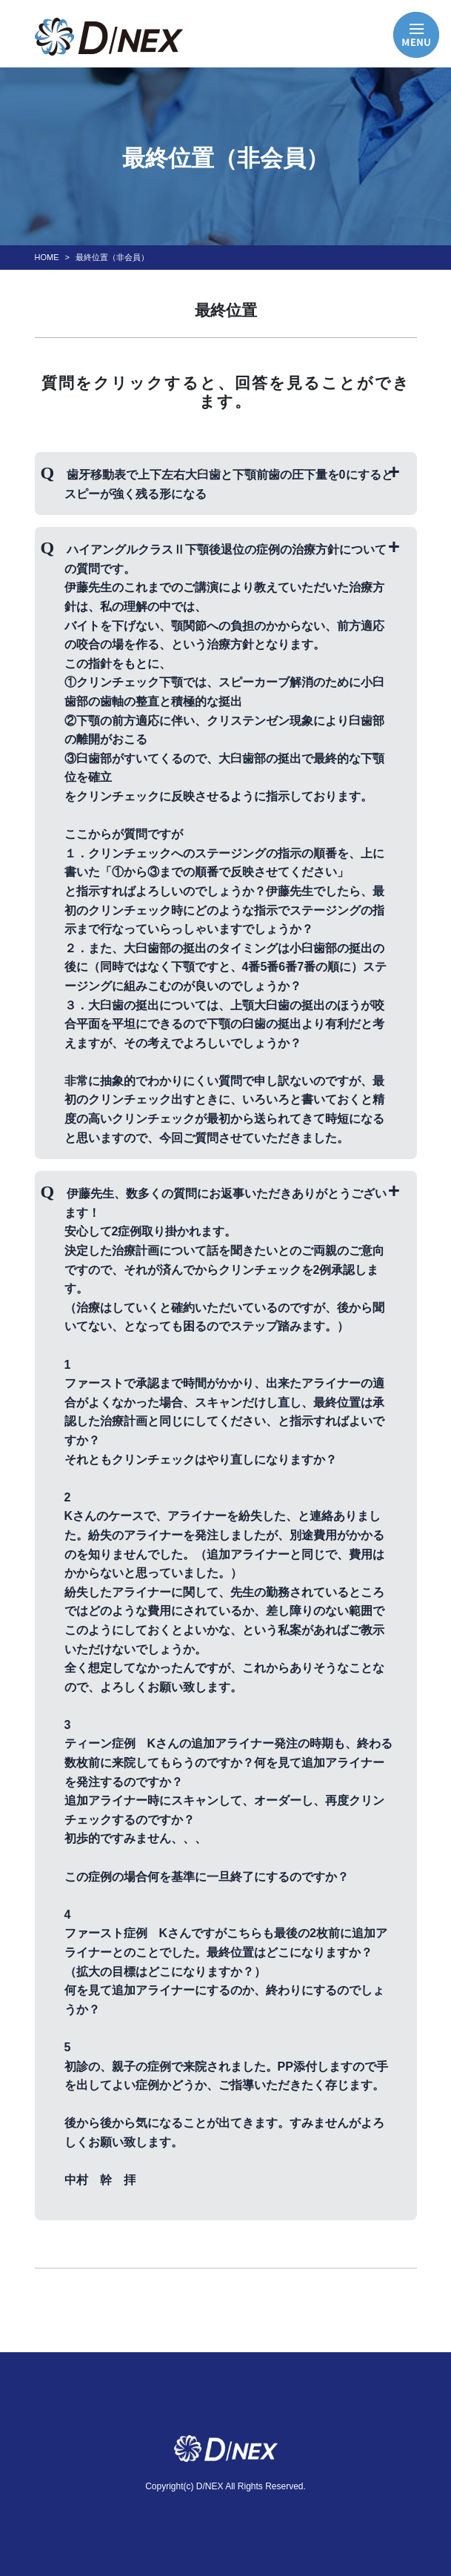 The width and height of the screenshot is (451, 2576). I want to click on HOME, so click(47, 257).